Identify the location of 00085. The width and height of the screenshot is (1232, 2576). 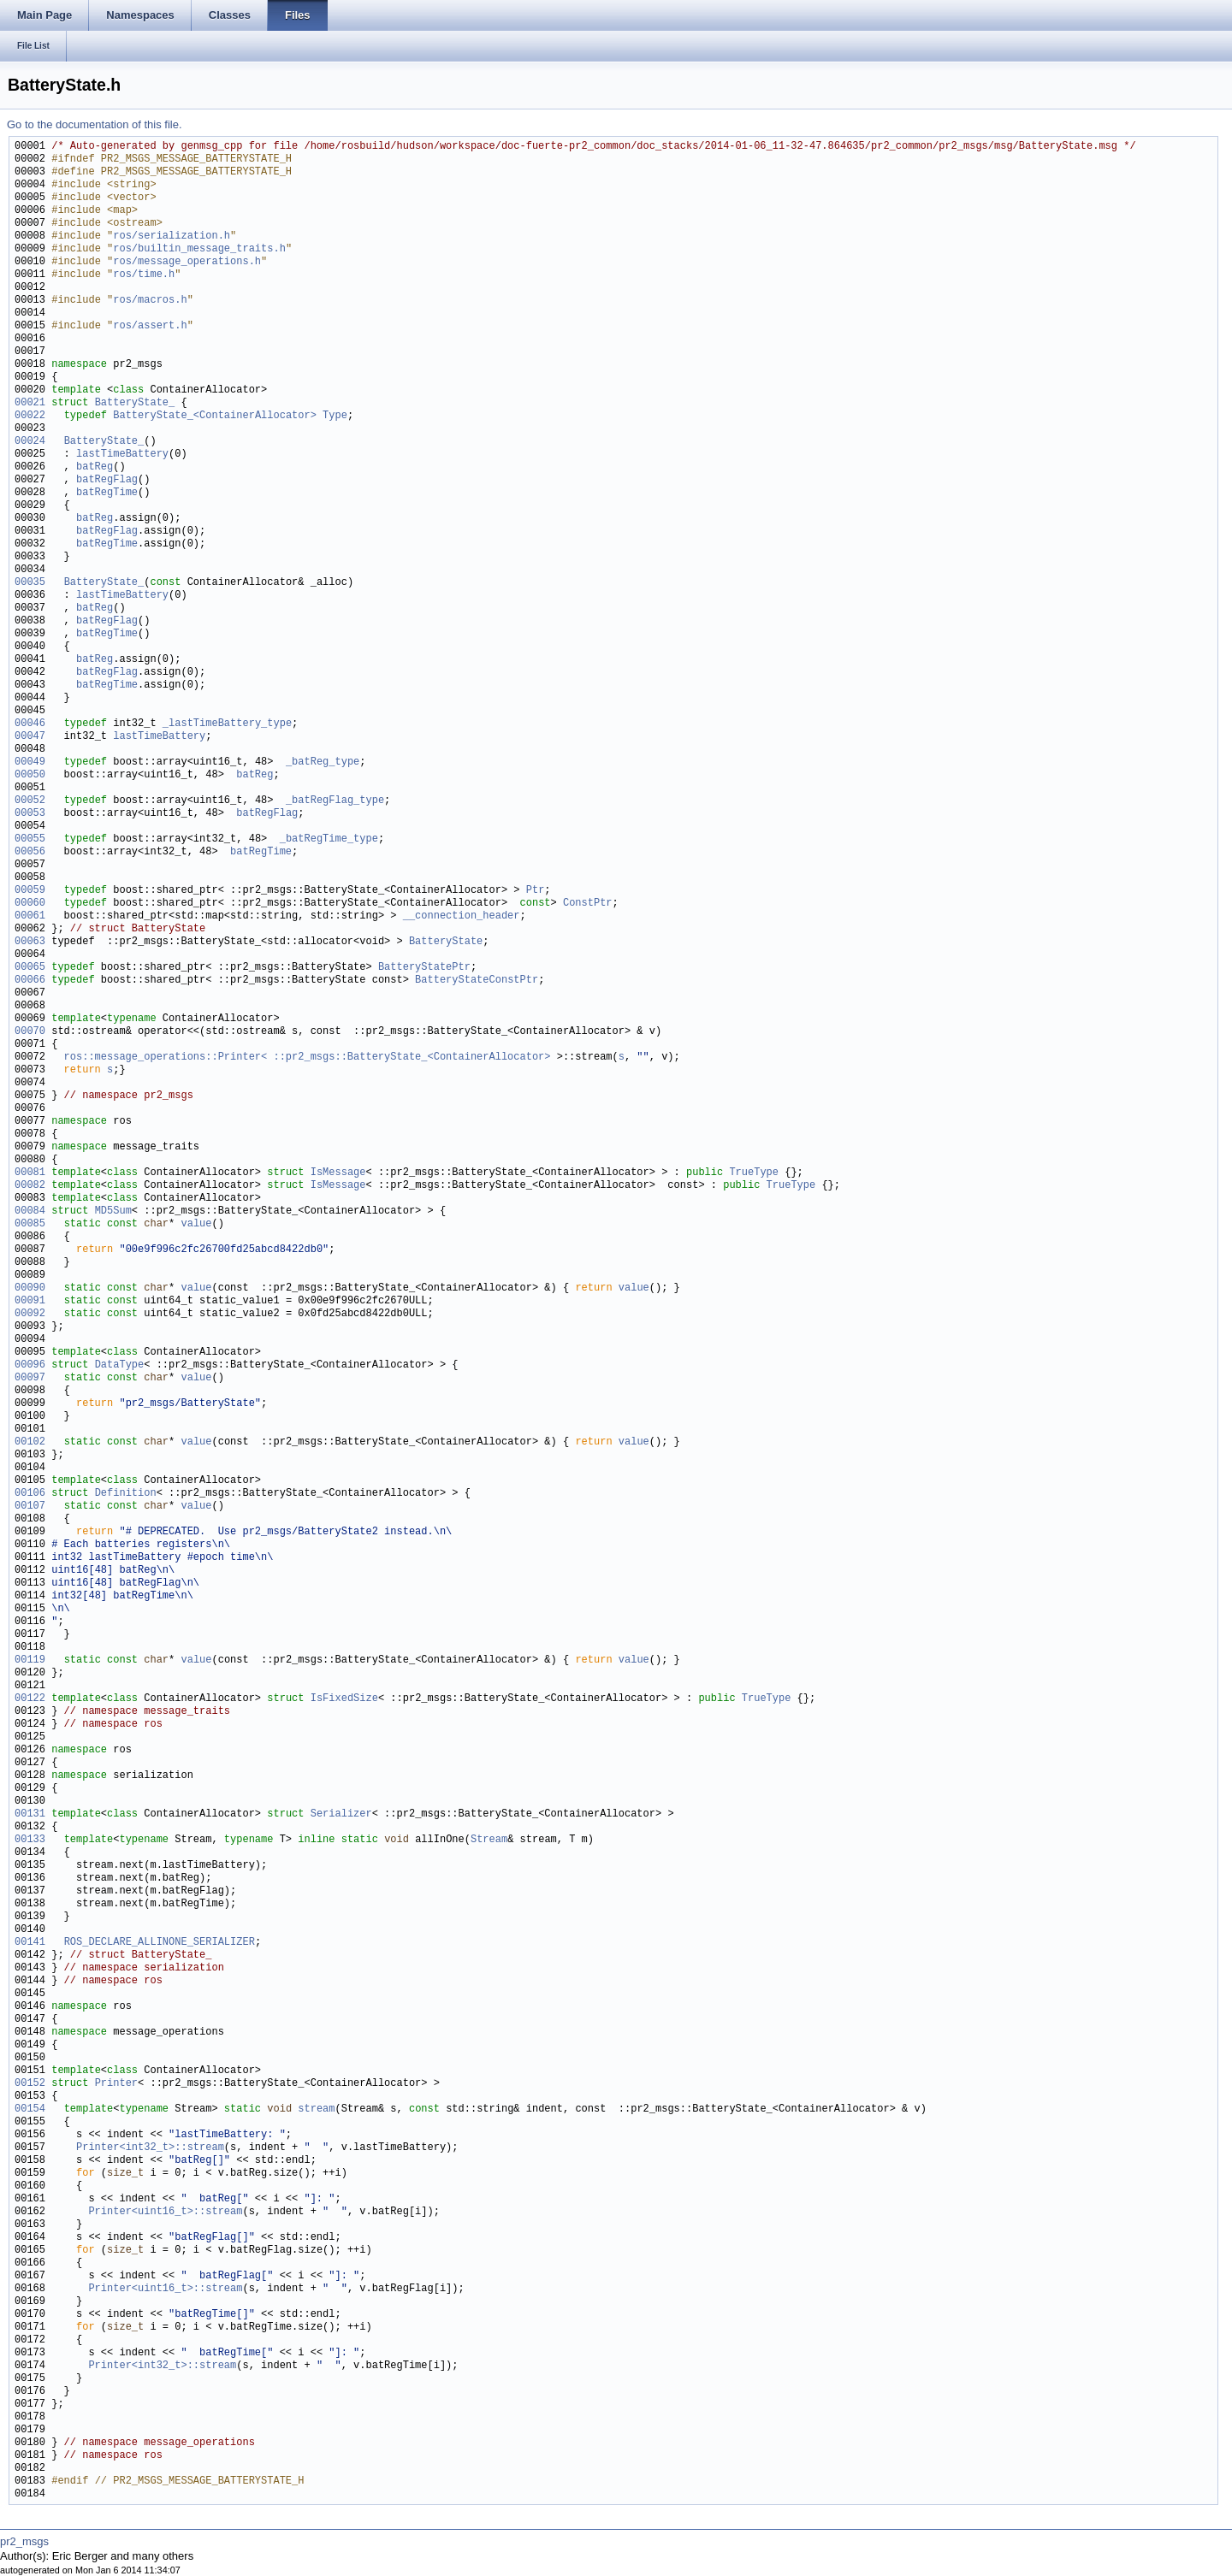
(30, 1224).